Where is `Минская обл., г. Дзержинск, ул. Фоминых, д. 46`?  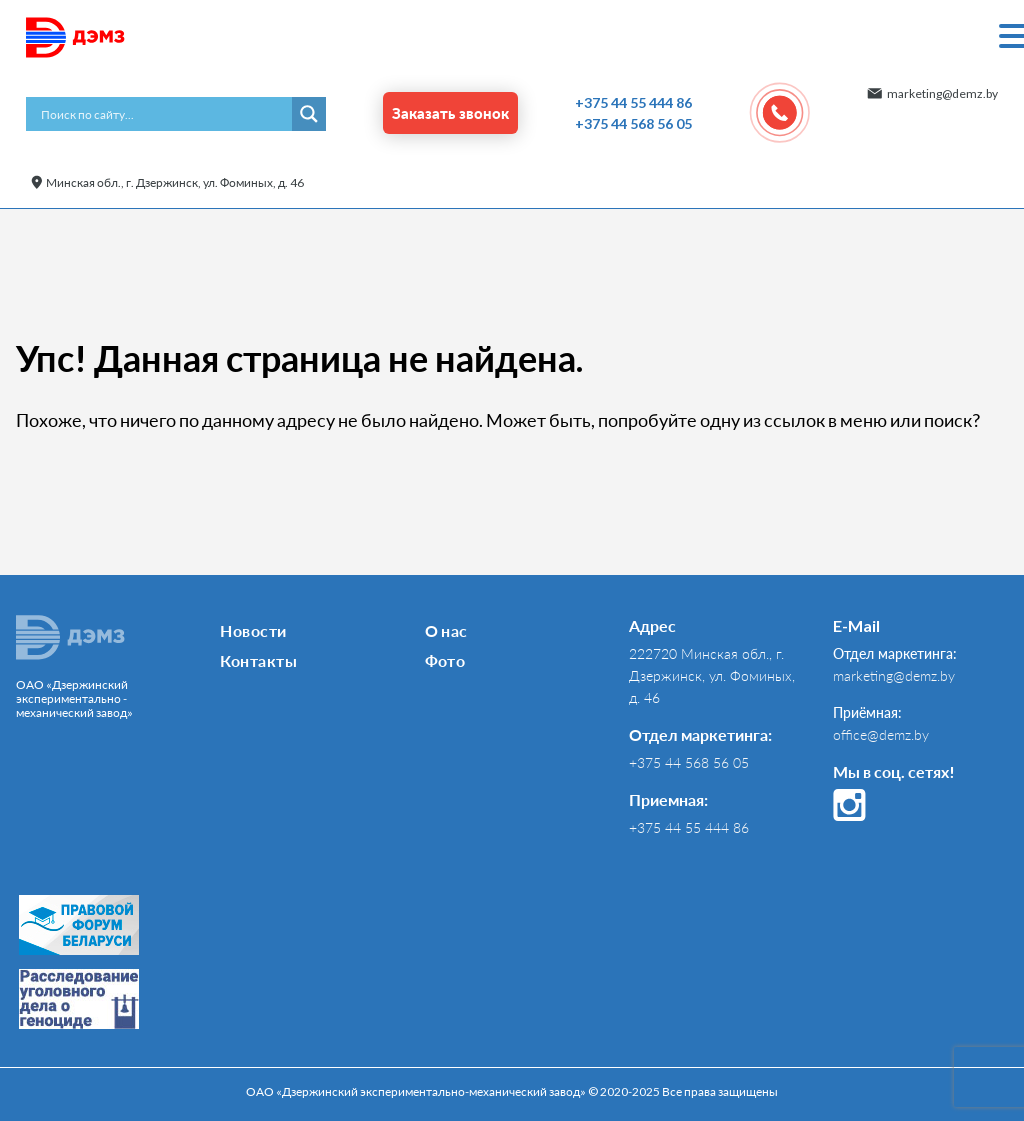 Минская обл., г. Дзержинск, ул. Фоминых, д. 46 is located at coordinates (175, 182).